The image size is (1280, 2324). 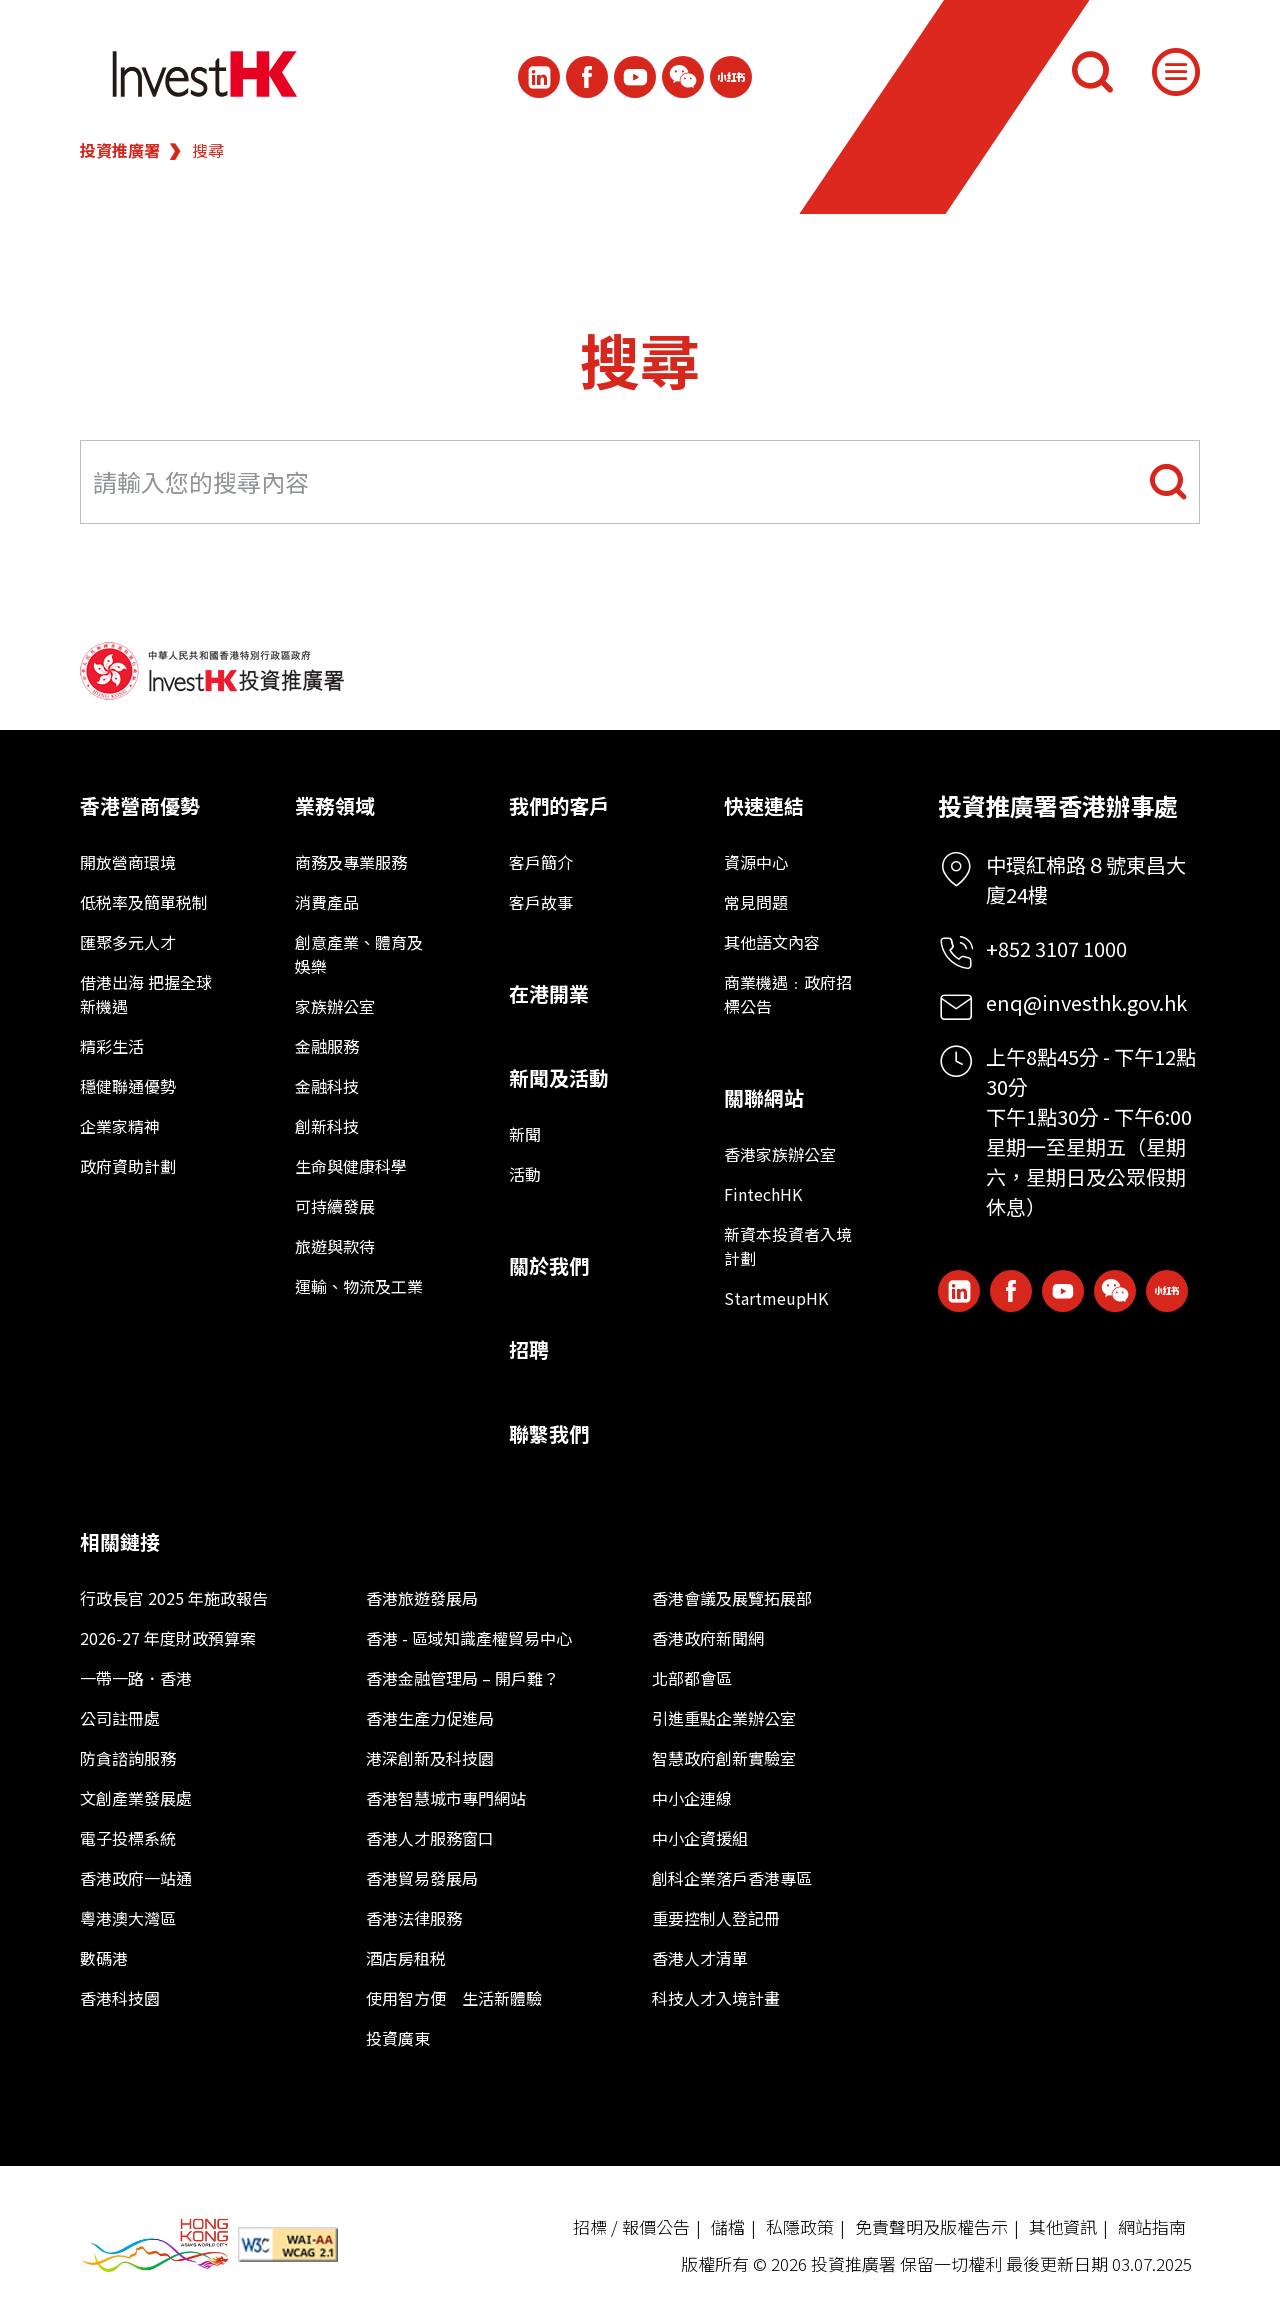 I want to click on 使用智方便 生活新體驗, so click(x=454, y=1998).